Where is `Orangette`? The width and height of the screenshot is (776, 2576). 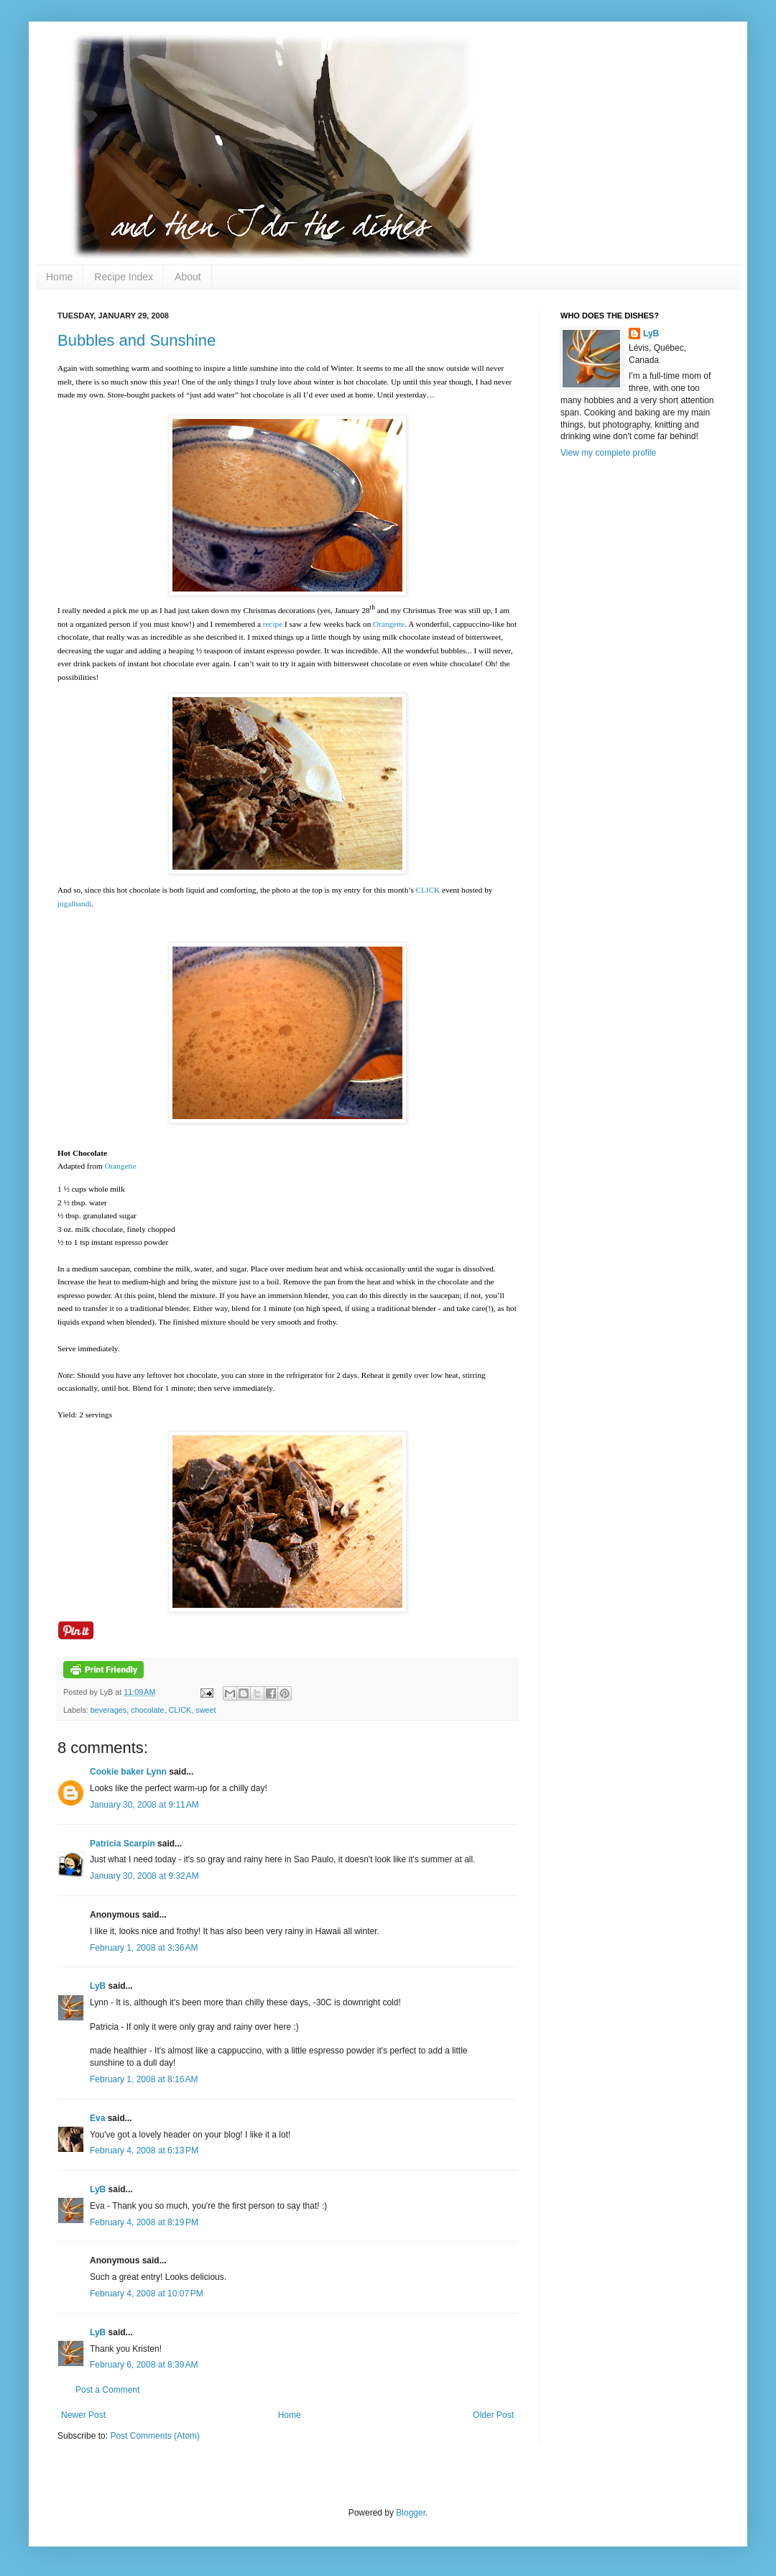
Orangette is located at coordinates (389, 624).